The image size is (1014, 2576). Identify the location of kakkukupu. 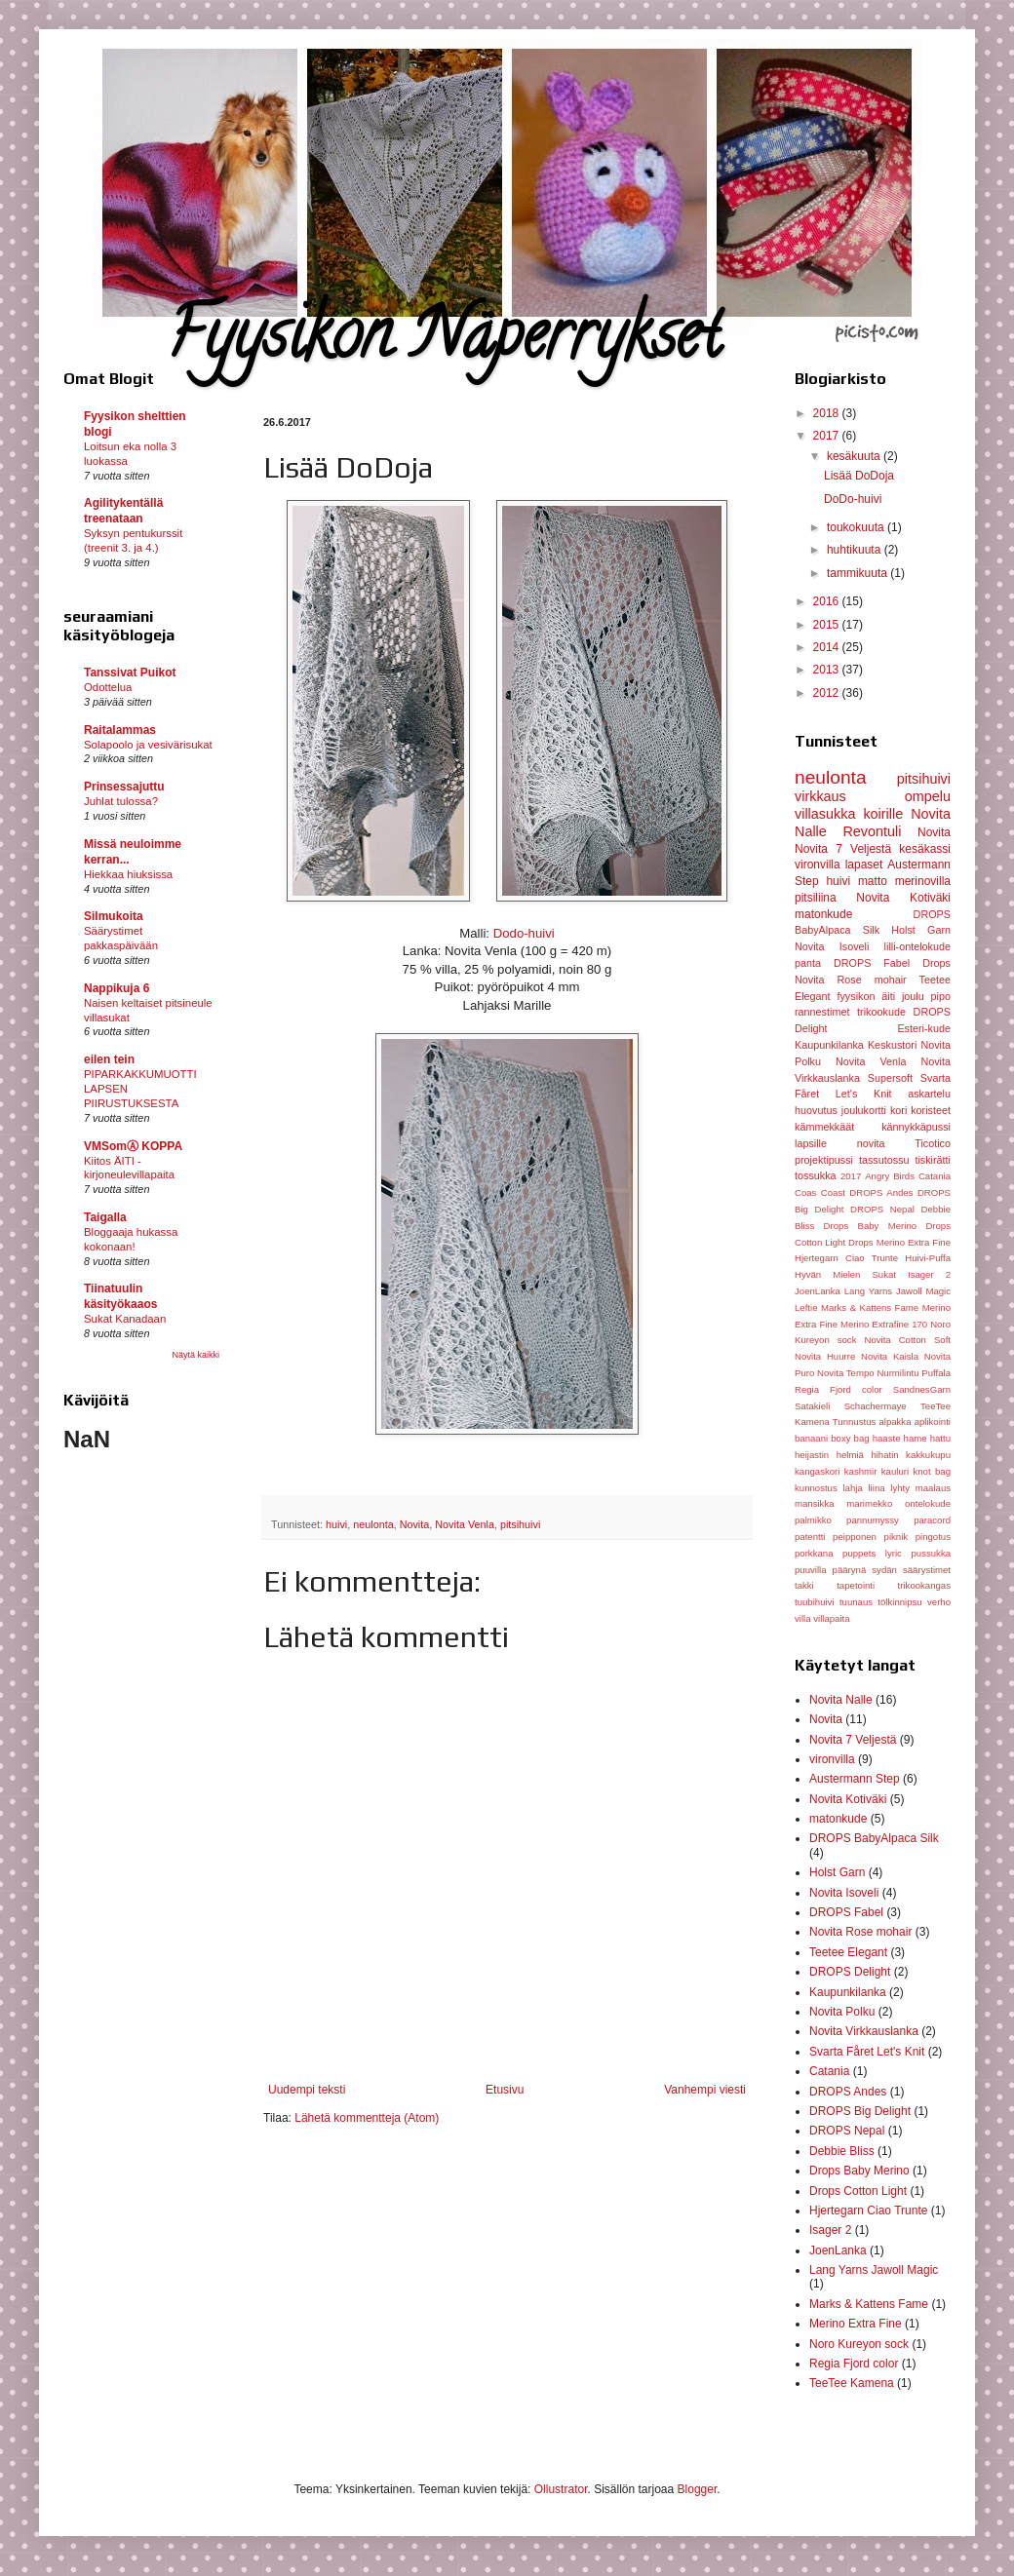
(928, 1454).